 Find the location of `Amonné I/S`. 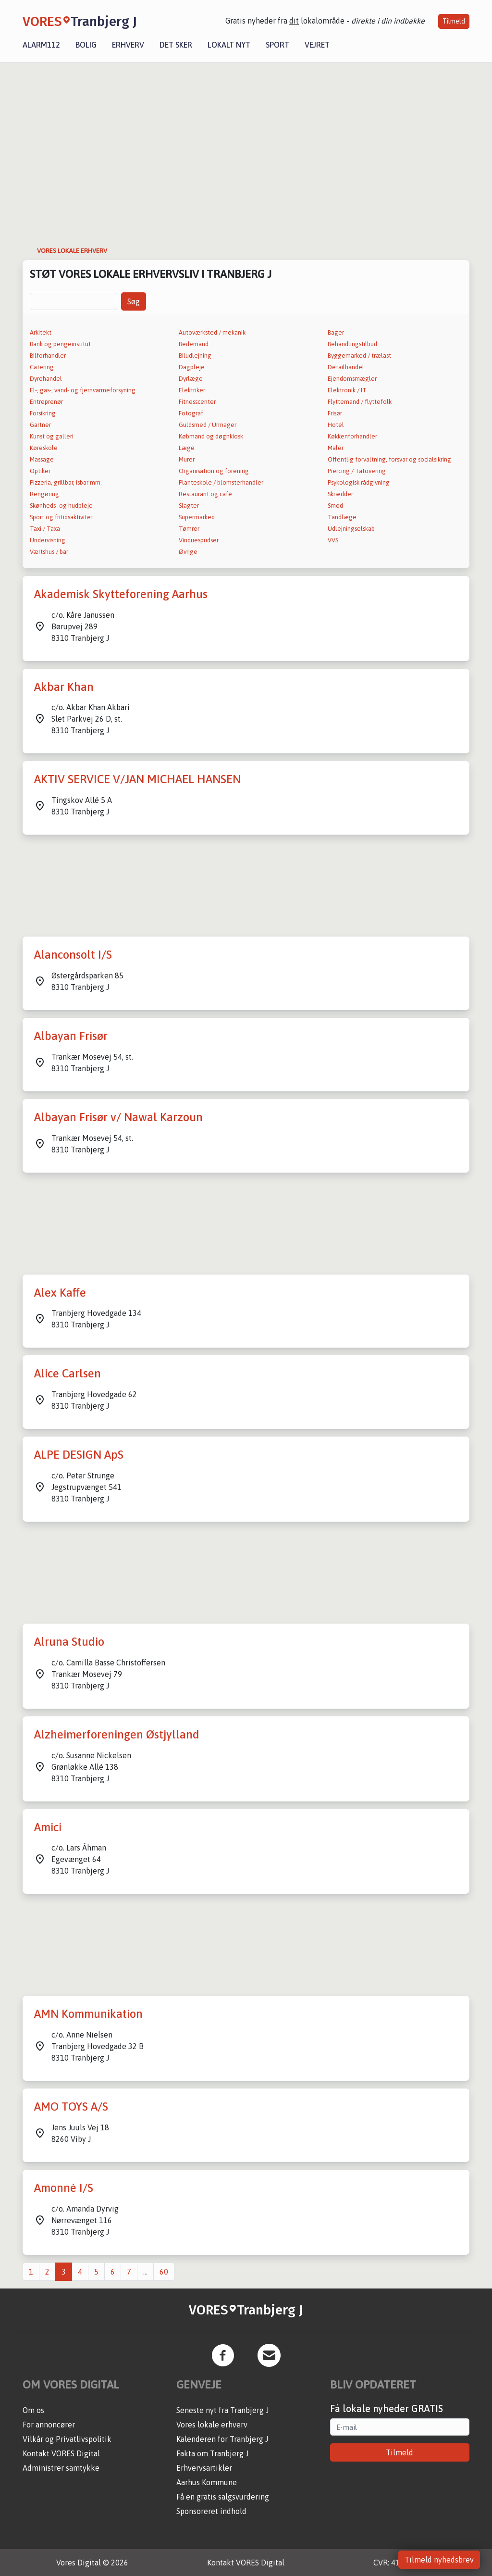

Amonné I/S is located at coordinates (63, 2187).